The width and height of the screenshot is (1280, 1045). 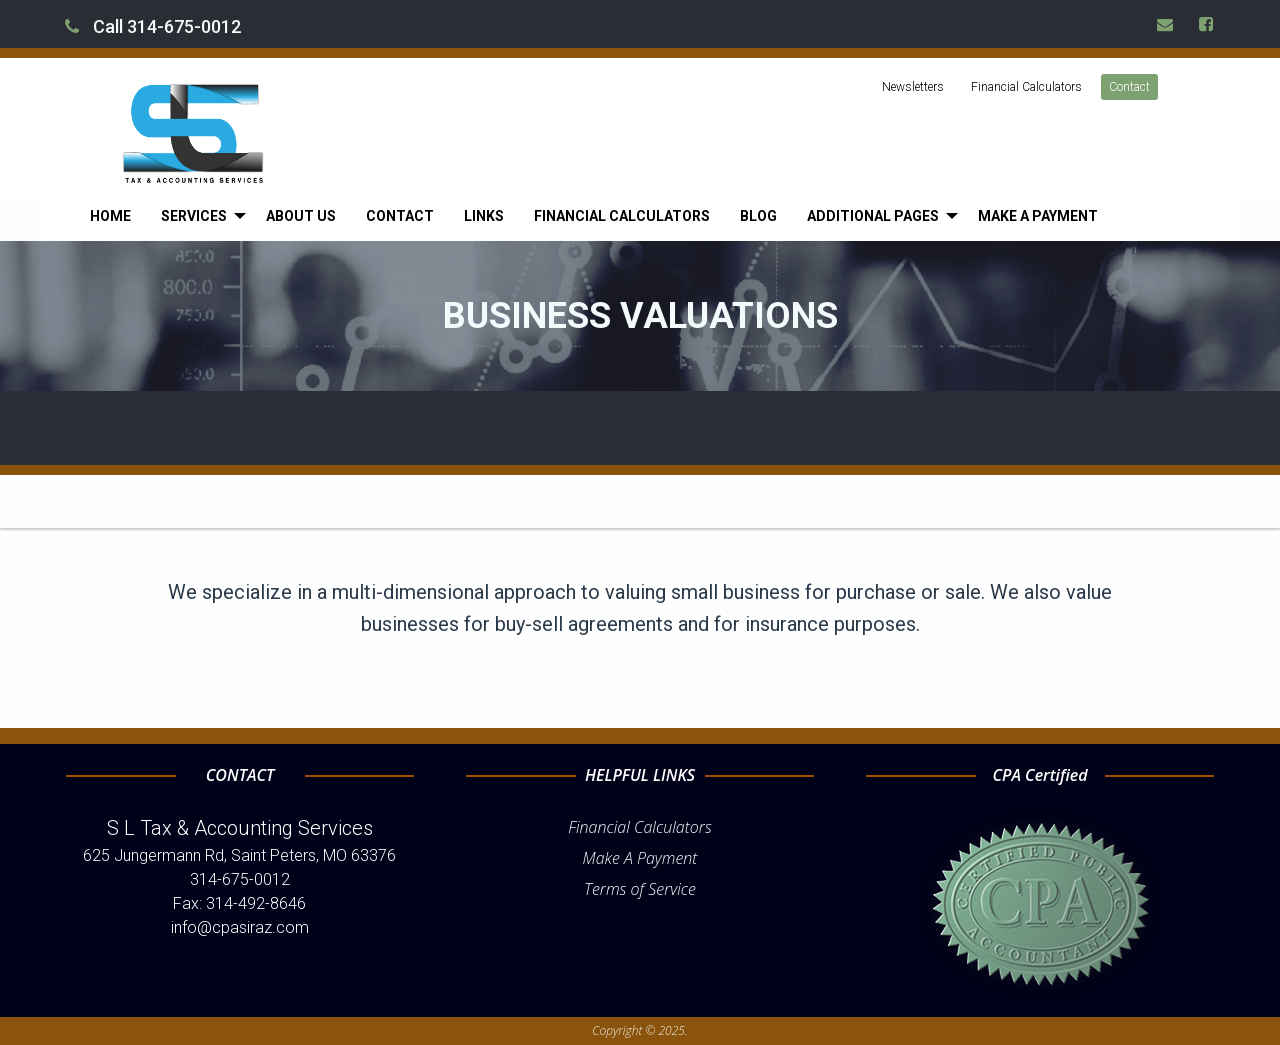 I want to click on Links, so click(x=484, y=216).